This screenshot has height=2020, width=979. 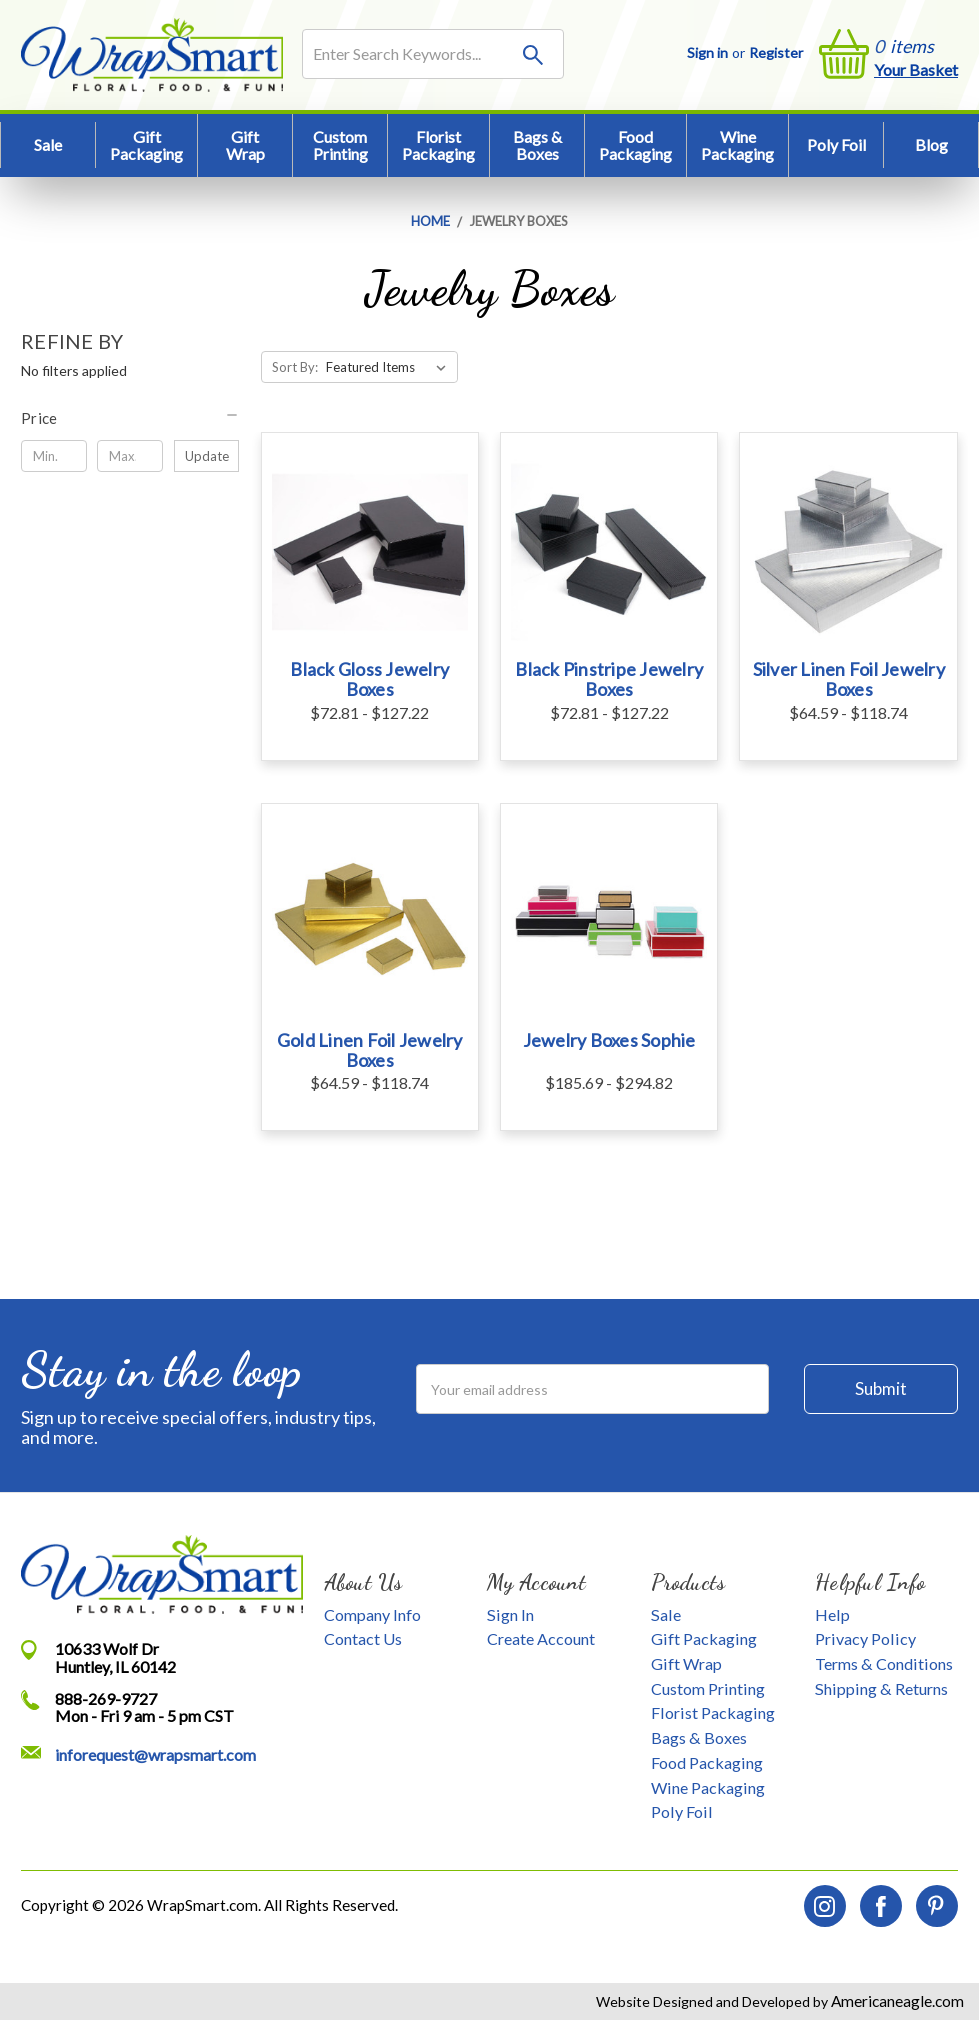 What do you see at coordinates (541, 1638) in the screenshot?
I see `Create Account` at bounding box center [541, 1638].